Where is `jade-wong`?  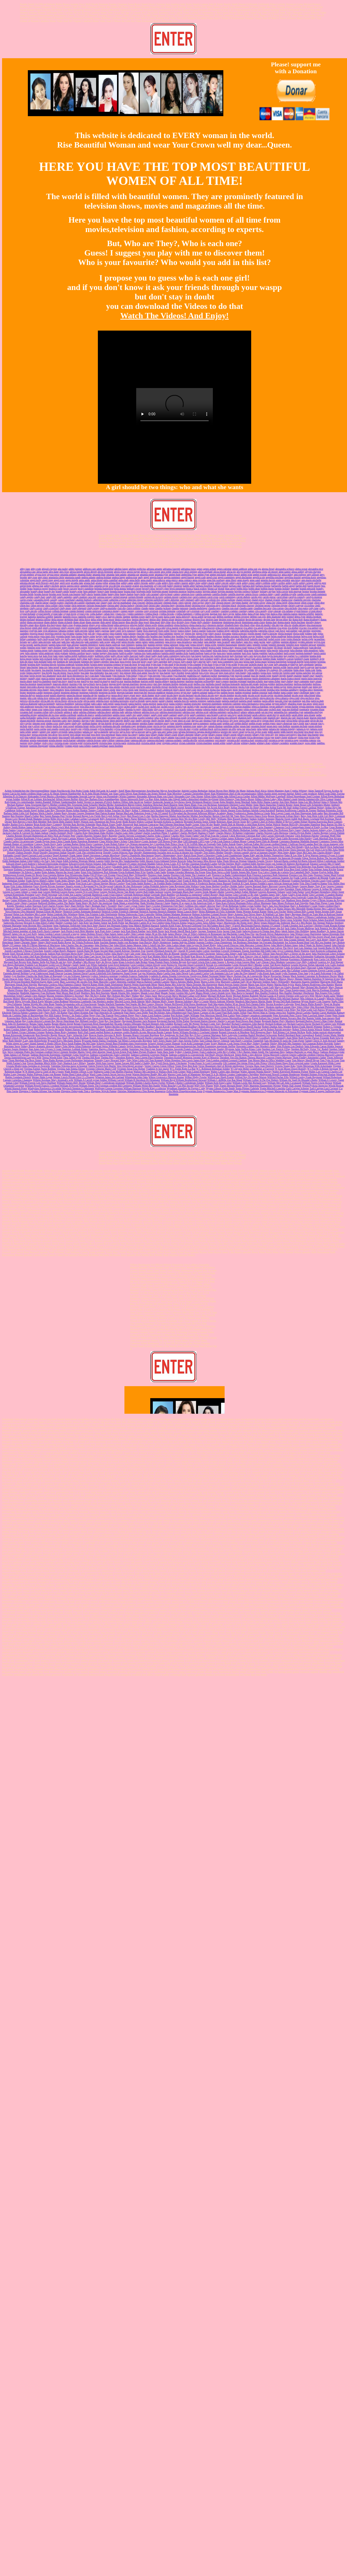
jade-wong is located at coordinates (104, 641).